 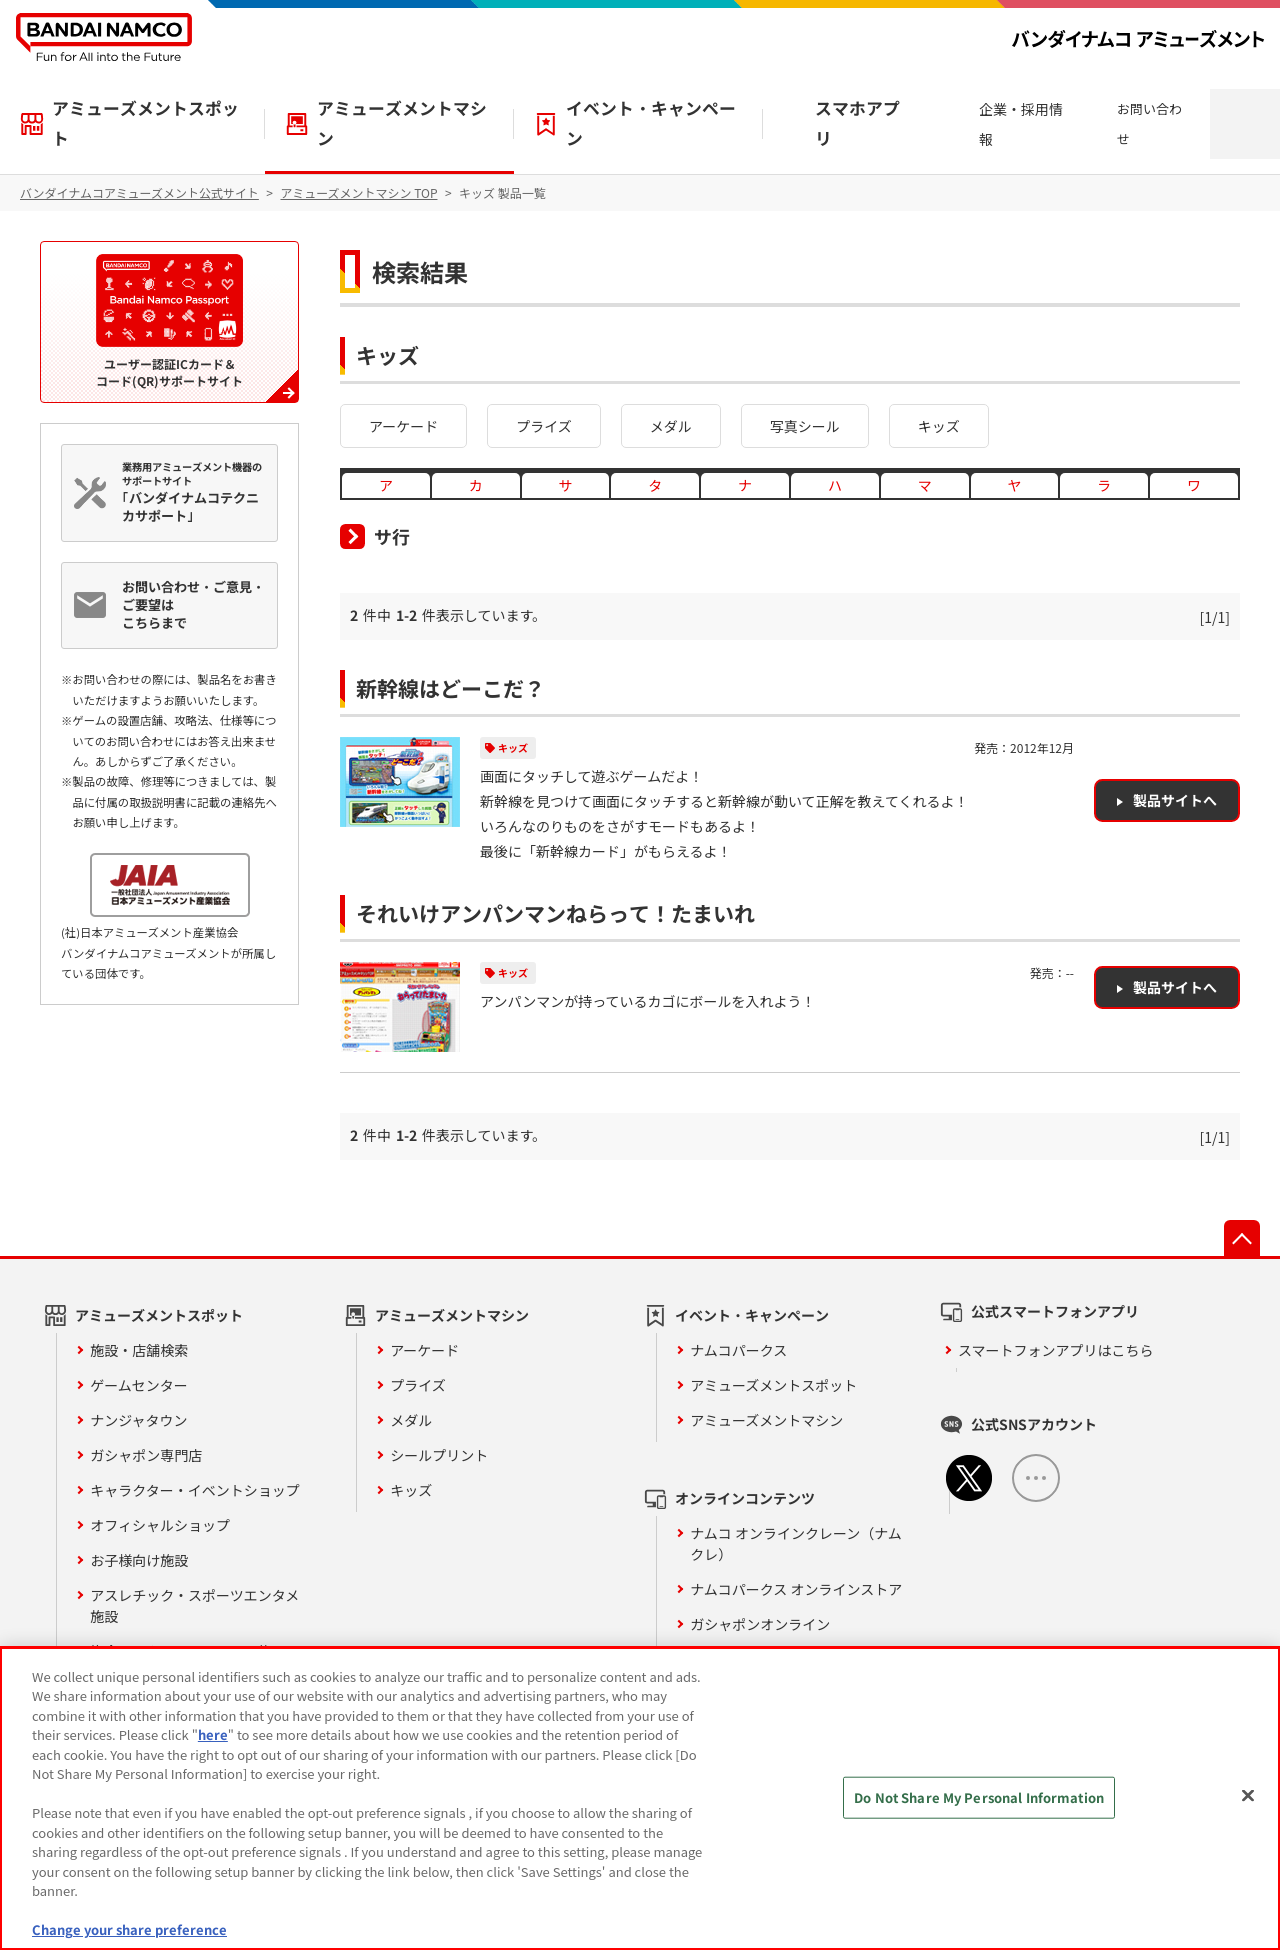 What do you see at coordinates (1055, 1311) in the screenshot?
I see `公式スマートフォンアプリ` at bounding box center [1055, 1311].